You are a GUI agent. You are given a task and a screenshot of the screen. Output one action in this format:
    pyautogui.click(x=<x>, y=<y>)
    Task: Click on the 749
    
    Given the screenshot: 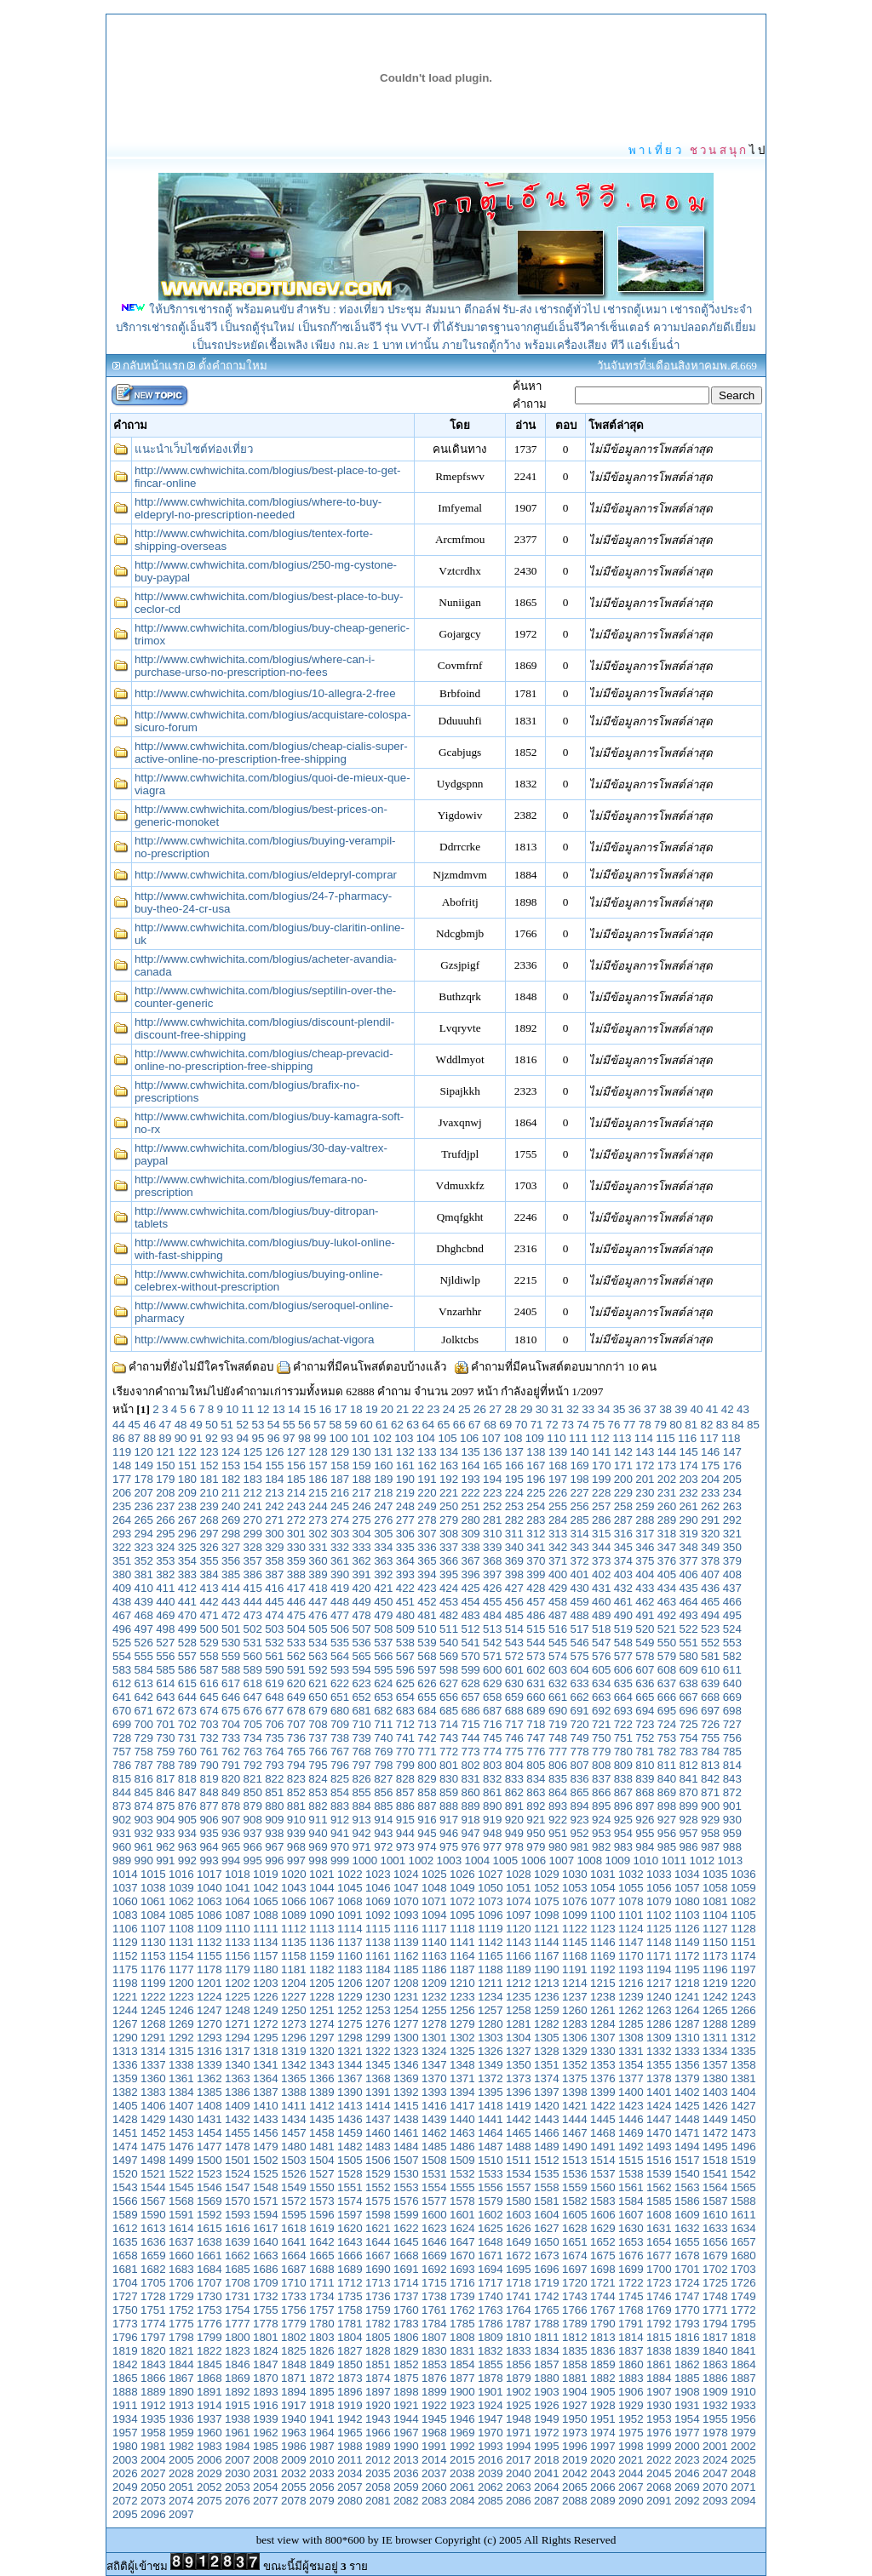 What is the action you would take?
    pyautogui.click(x=579, y=1738)
    